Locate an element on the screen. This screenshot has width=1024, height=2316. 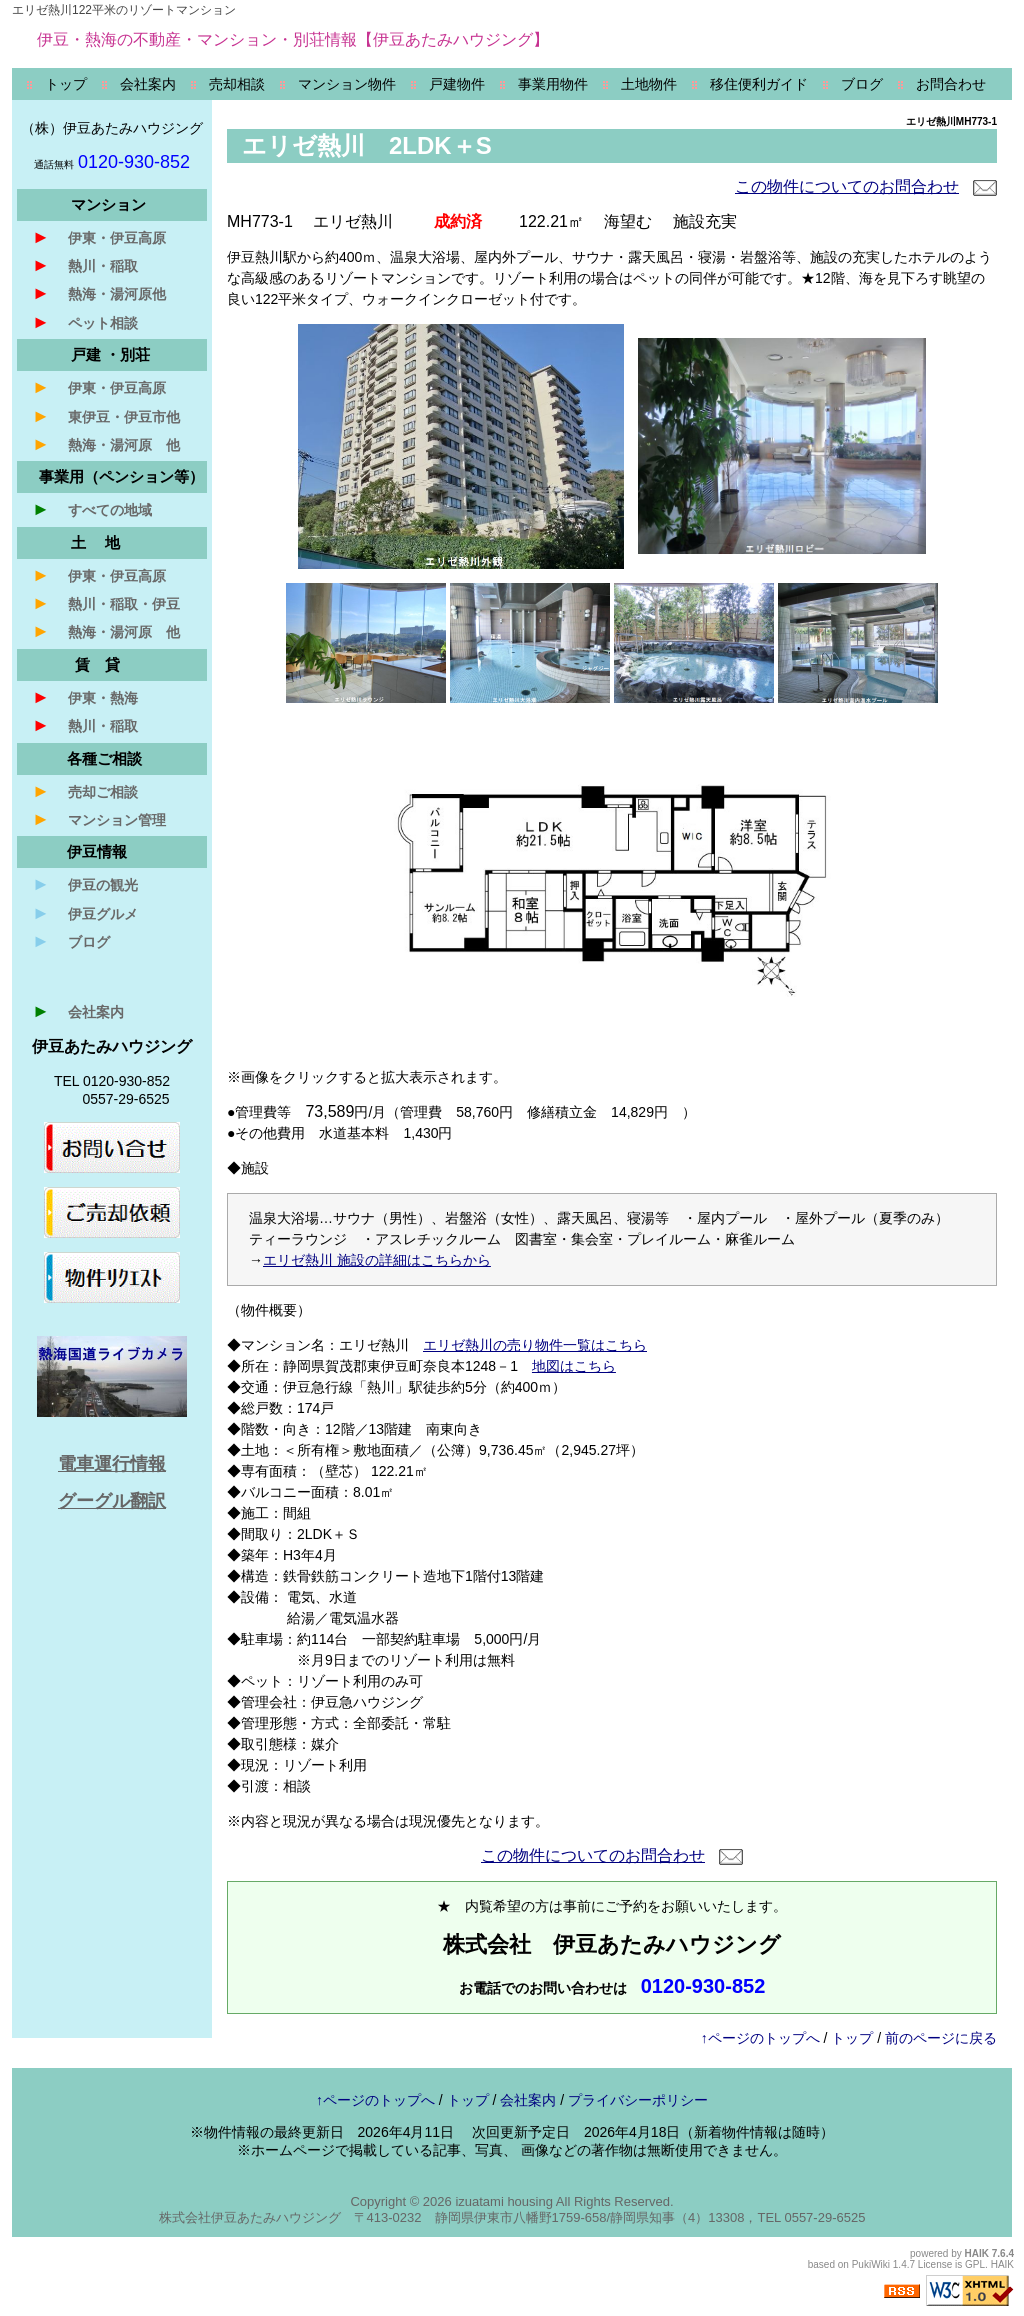
前のページに戻る is located at coordinates (941, 2038).